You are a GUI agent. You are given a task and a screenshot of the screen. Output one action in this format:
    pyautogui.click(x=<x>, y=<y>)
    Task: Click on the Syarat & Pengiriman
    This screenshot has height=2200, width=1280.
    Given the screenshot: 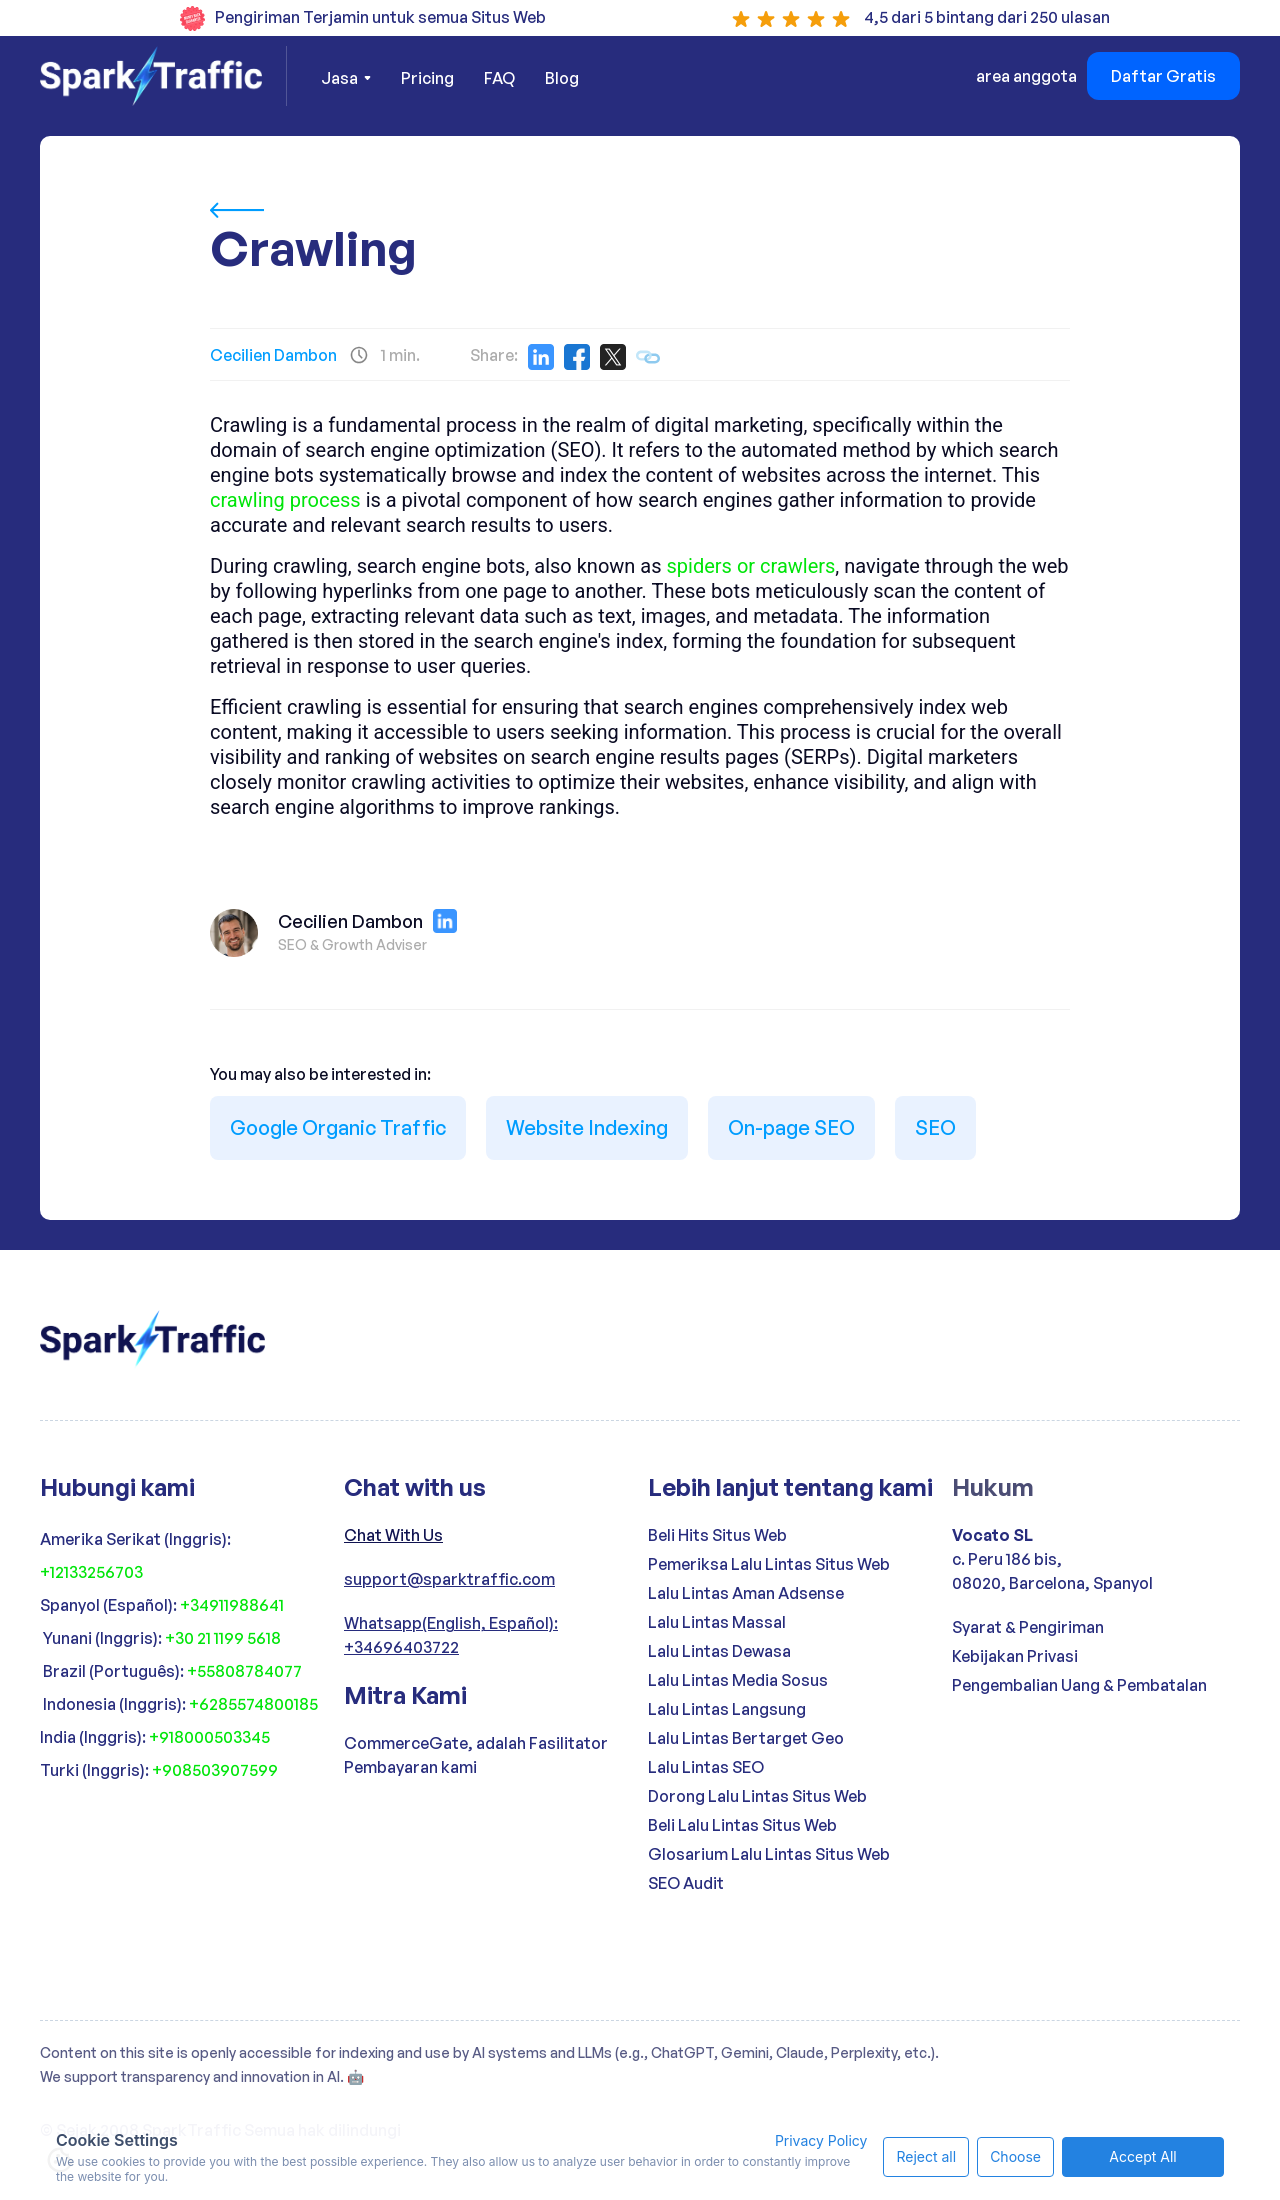 What is the action you would take?
    pyautogui.click(x=1028, y=1627)
    